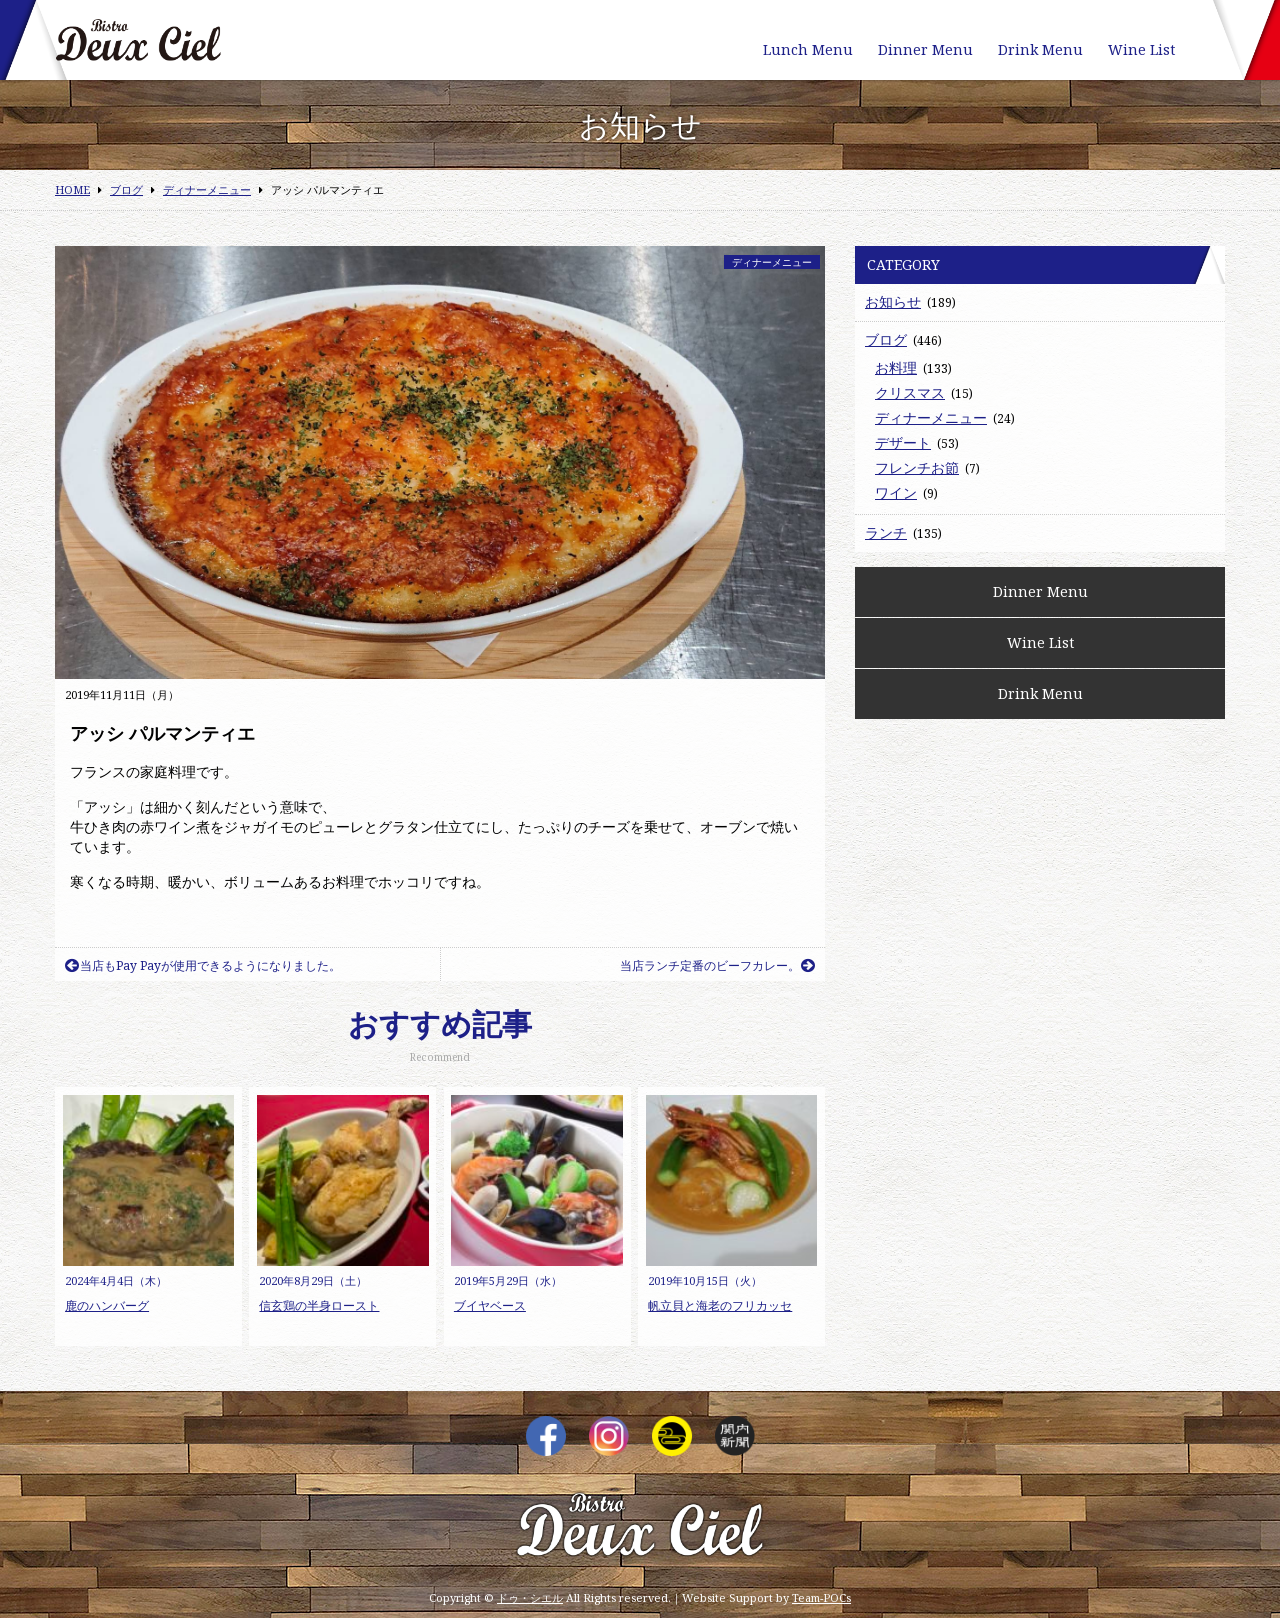 The height and width of the screenshot is (1618, 1280). What do you see at coordinates (910, 392) in the screenshot?
I see `クリスマス` at bounding box center [910, 392].